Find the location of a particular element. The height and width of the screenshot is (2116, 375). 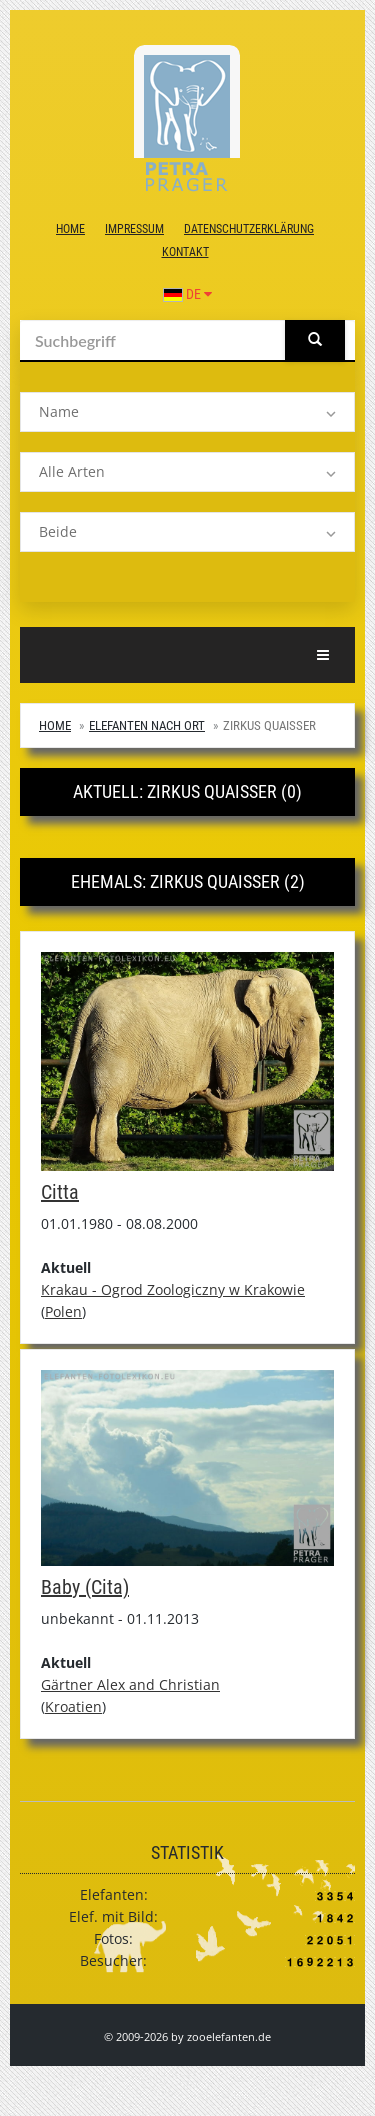

Kroatien is located at coordinates (73, 1706).